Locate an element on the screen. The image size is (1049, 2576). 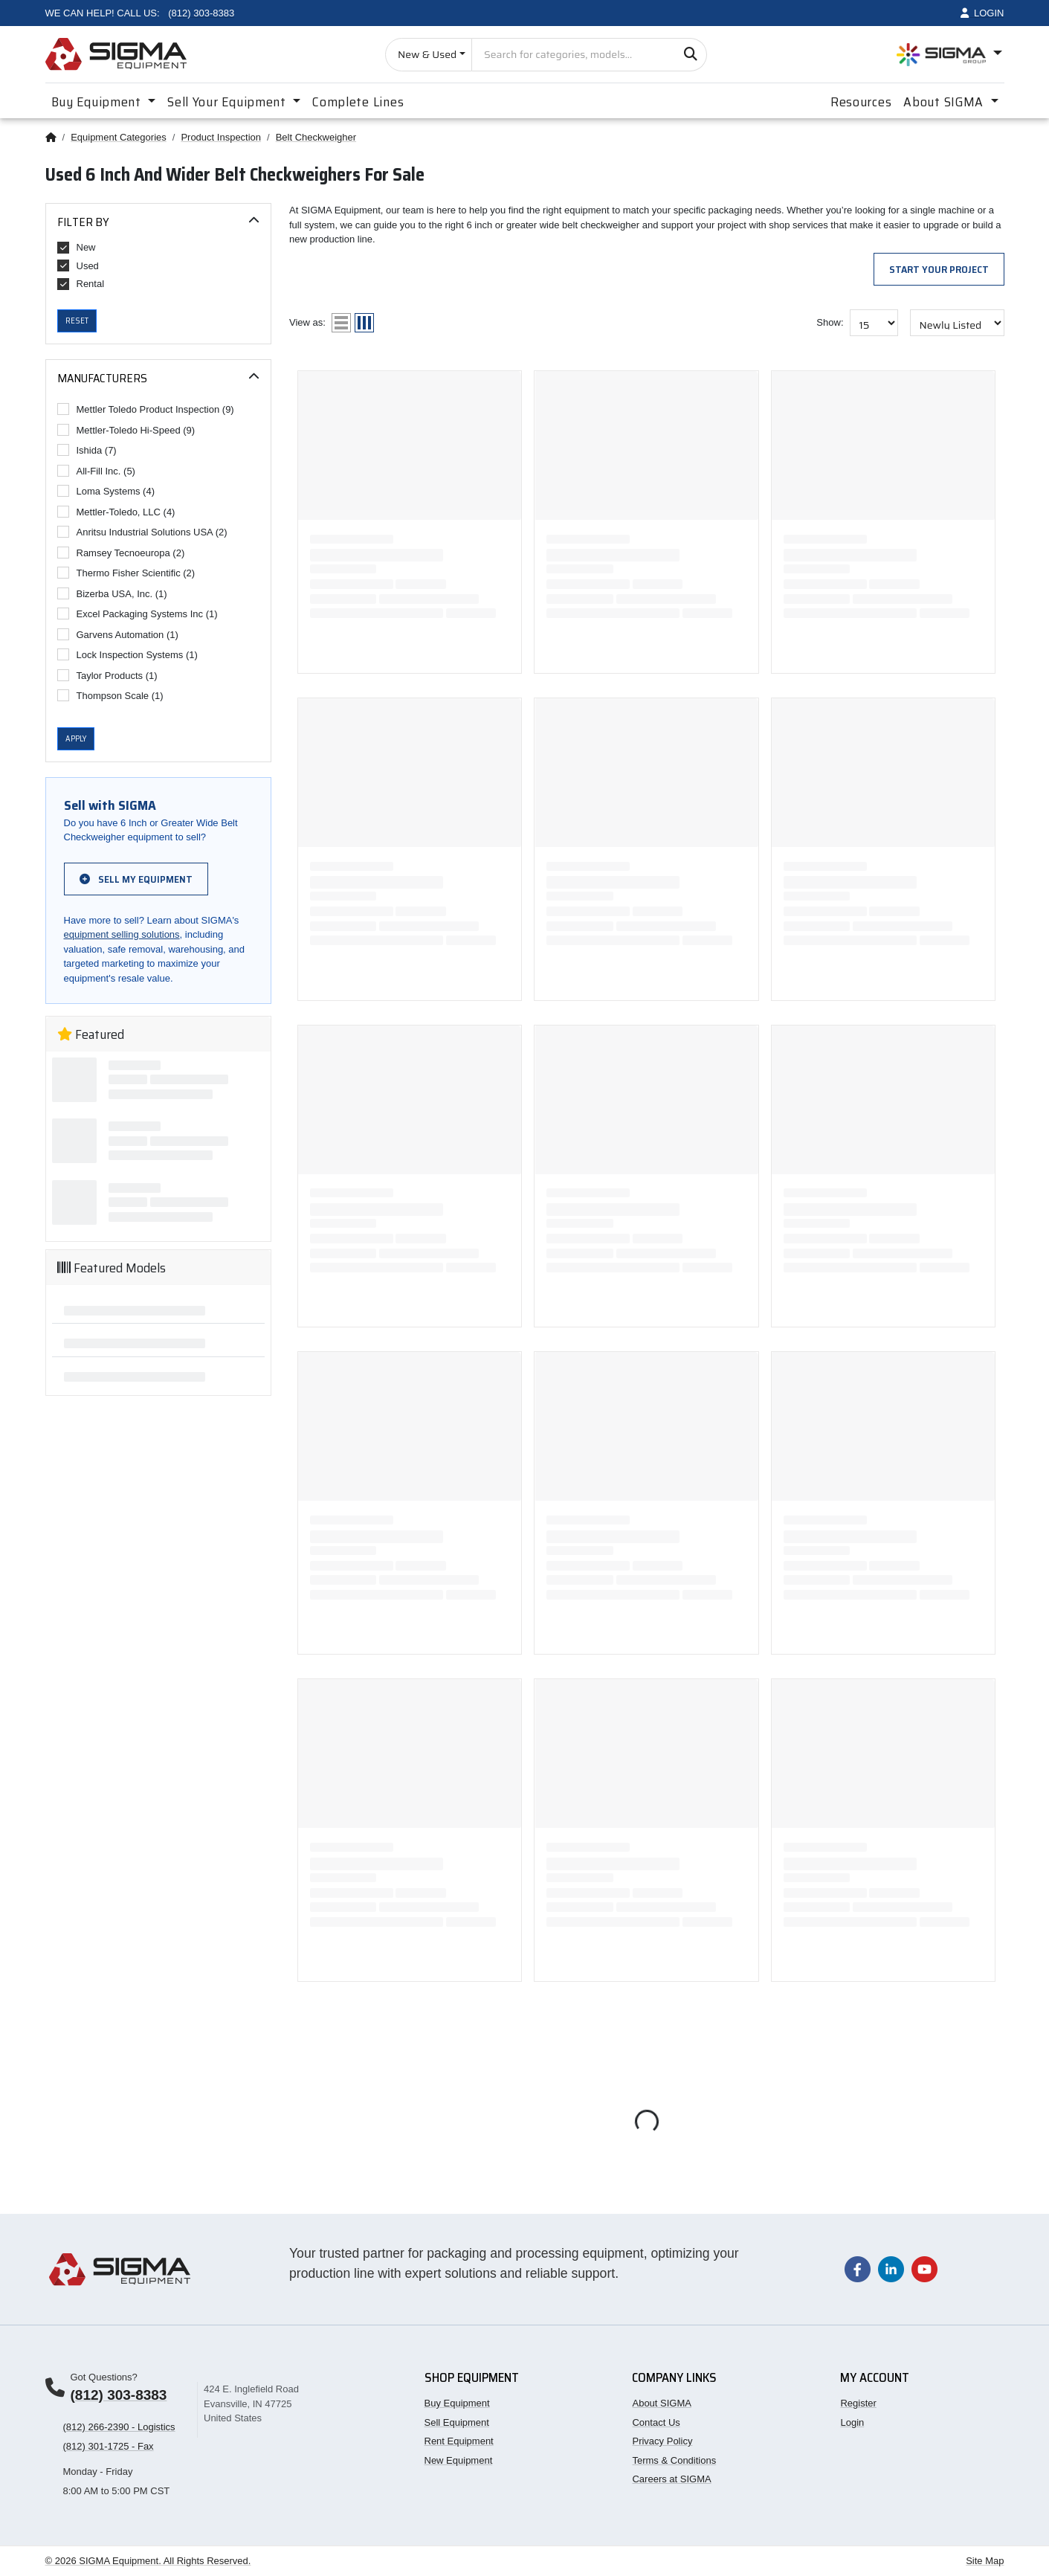
About SIGMA [button] is located at coordinates (945, 101).